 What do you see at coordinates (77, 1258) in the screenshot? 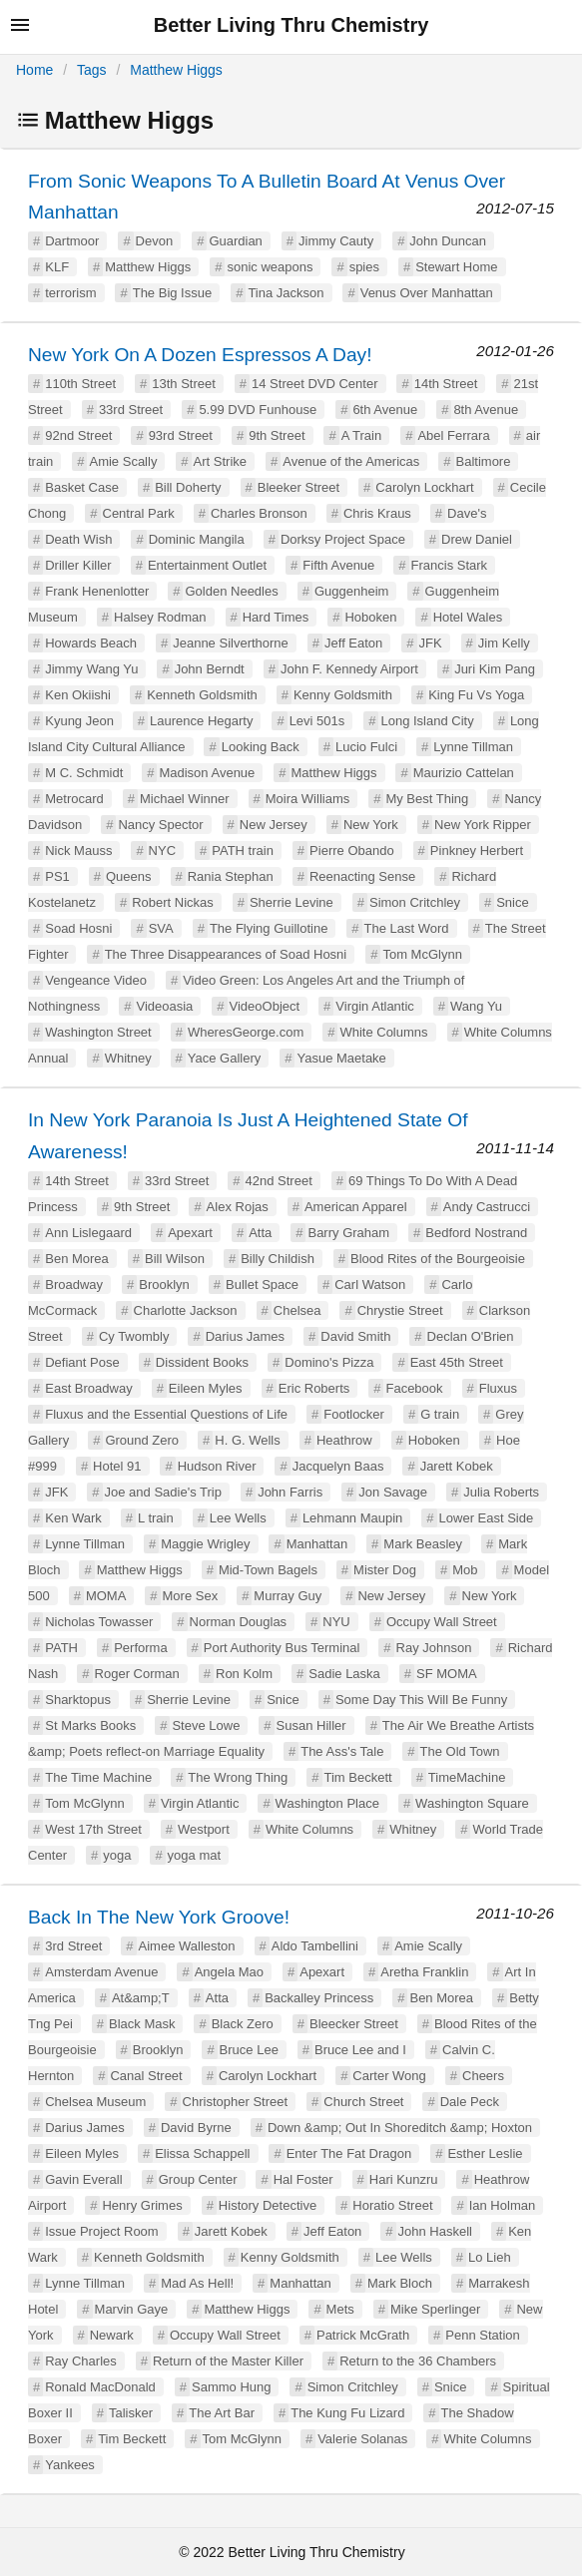
I see `Ben Morea` at bounding box center [77, 1258].